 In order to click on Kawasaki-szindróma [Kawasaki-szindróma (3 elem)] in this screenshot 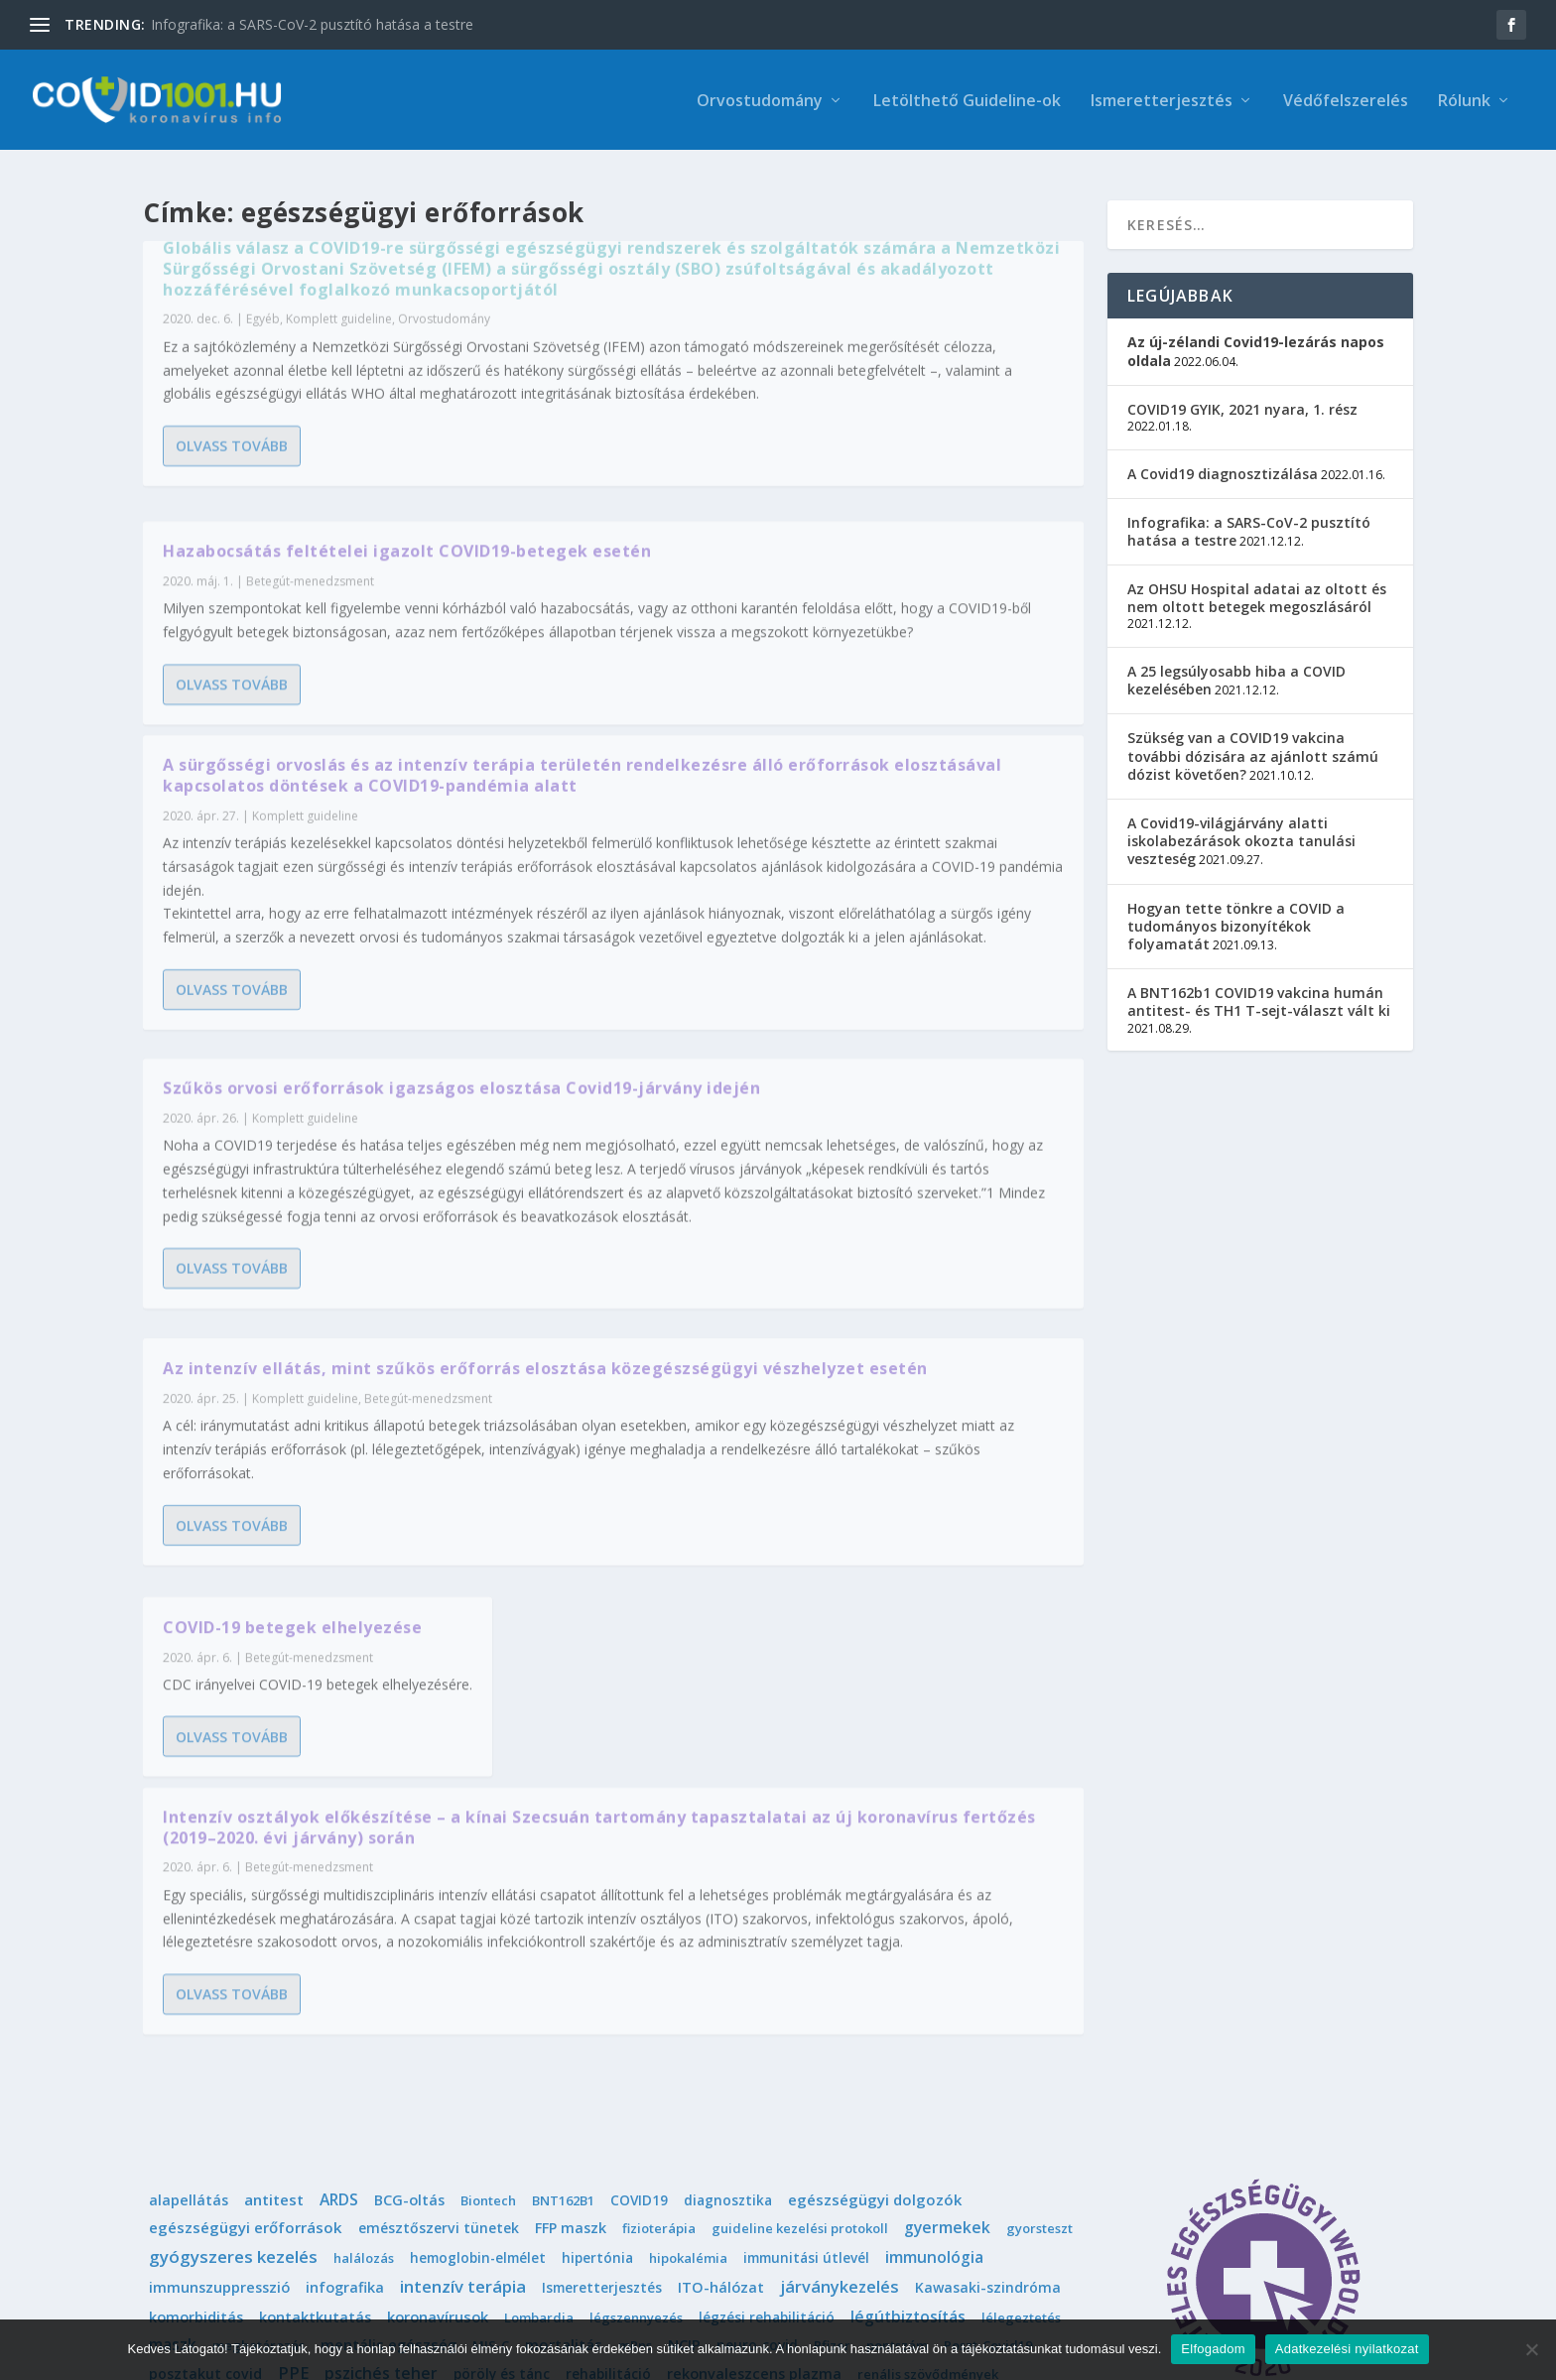, I will do `click(988, 2066)`.